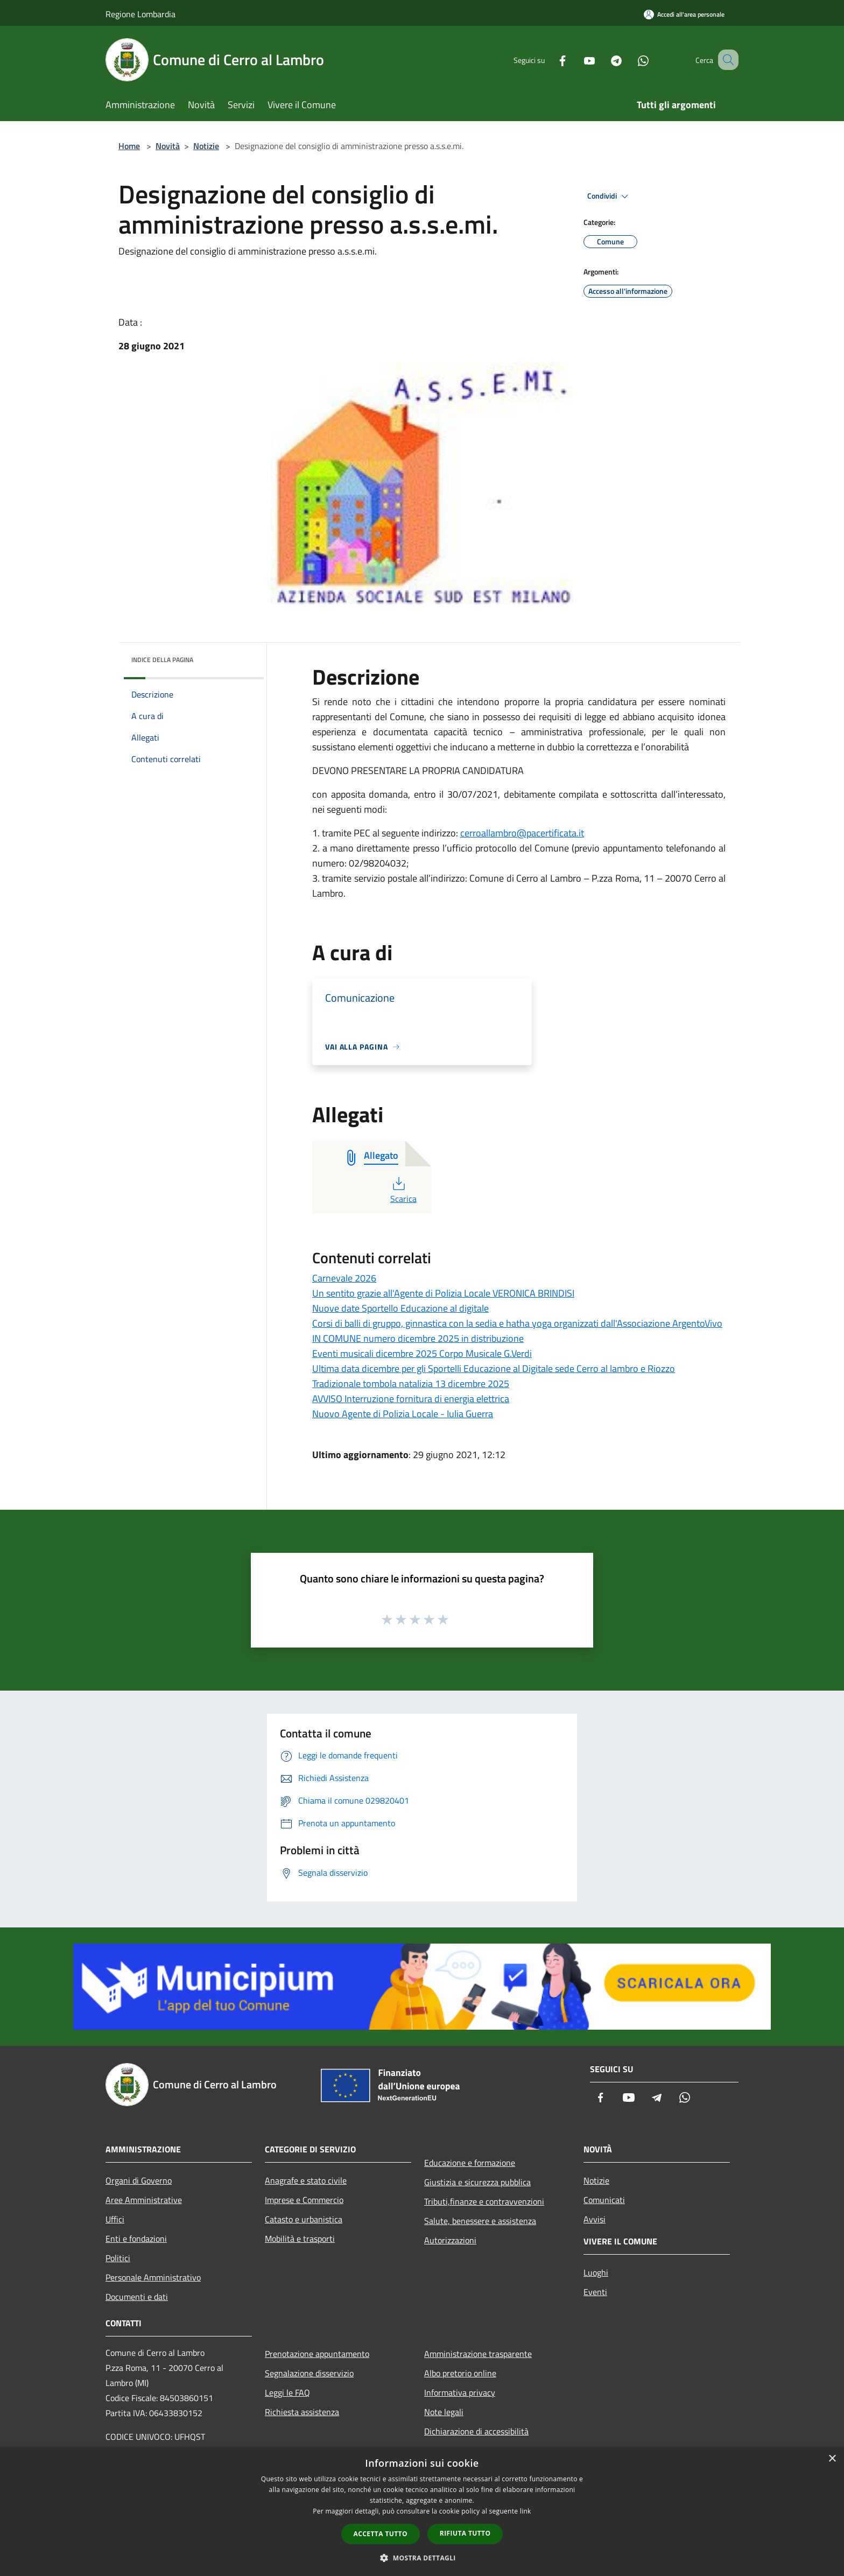 This screenshot has width=844, height=2576. What do you see at coordinates (477, 2182) in the screenshot?
I see `Giustizia e sicurezza pubblica` at bounding box center [477, 2182].